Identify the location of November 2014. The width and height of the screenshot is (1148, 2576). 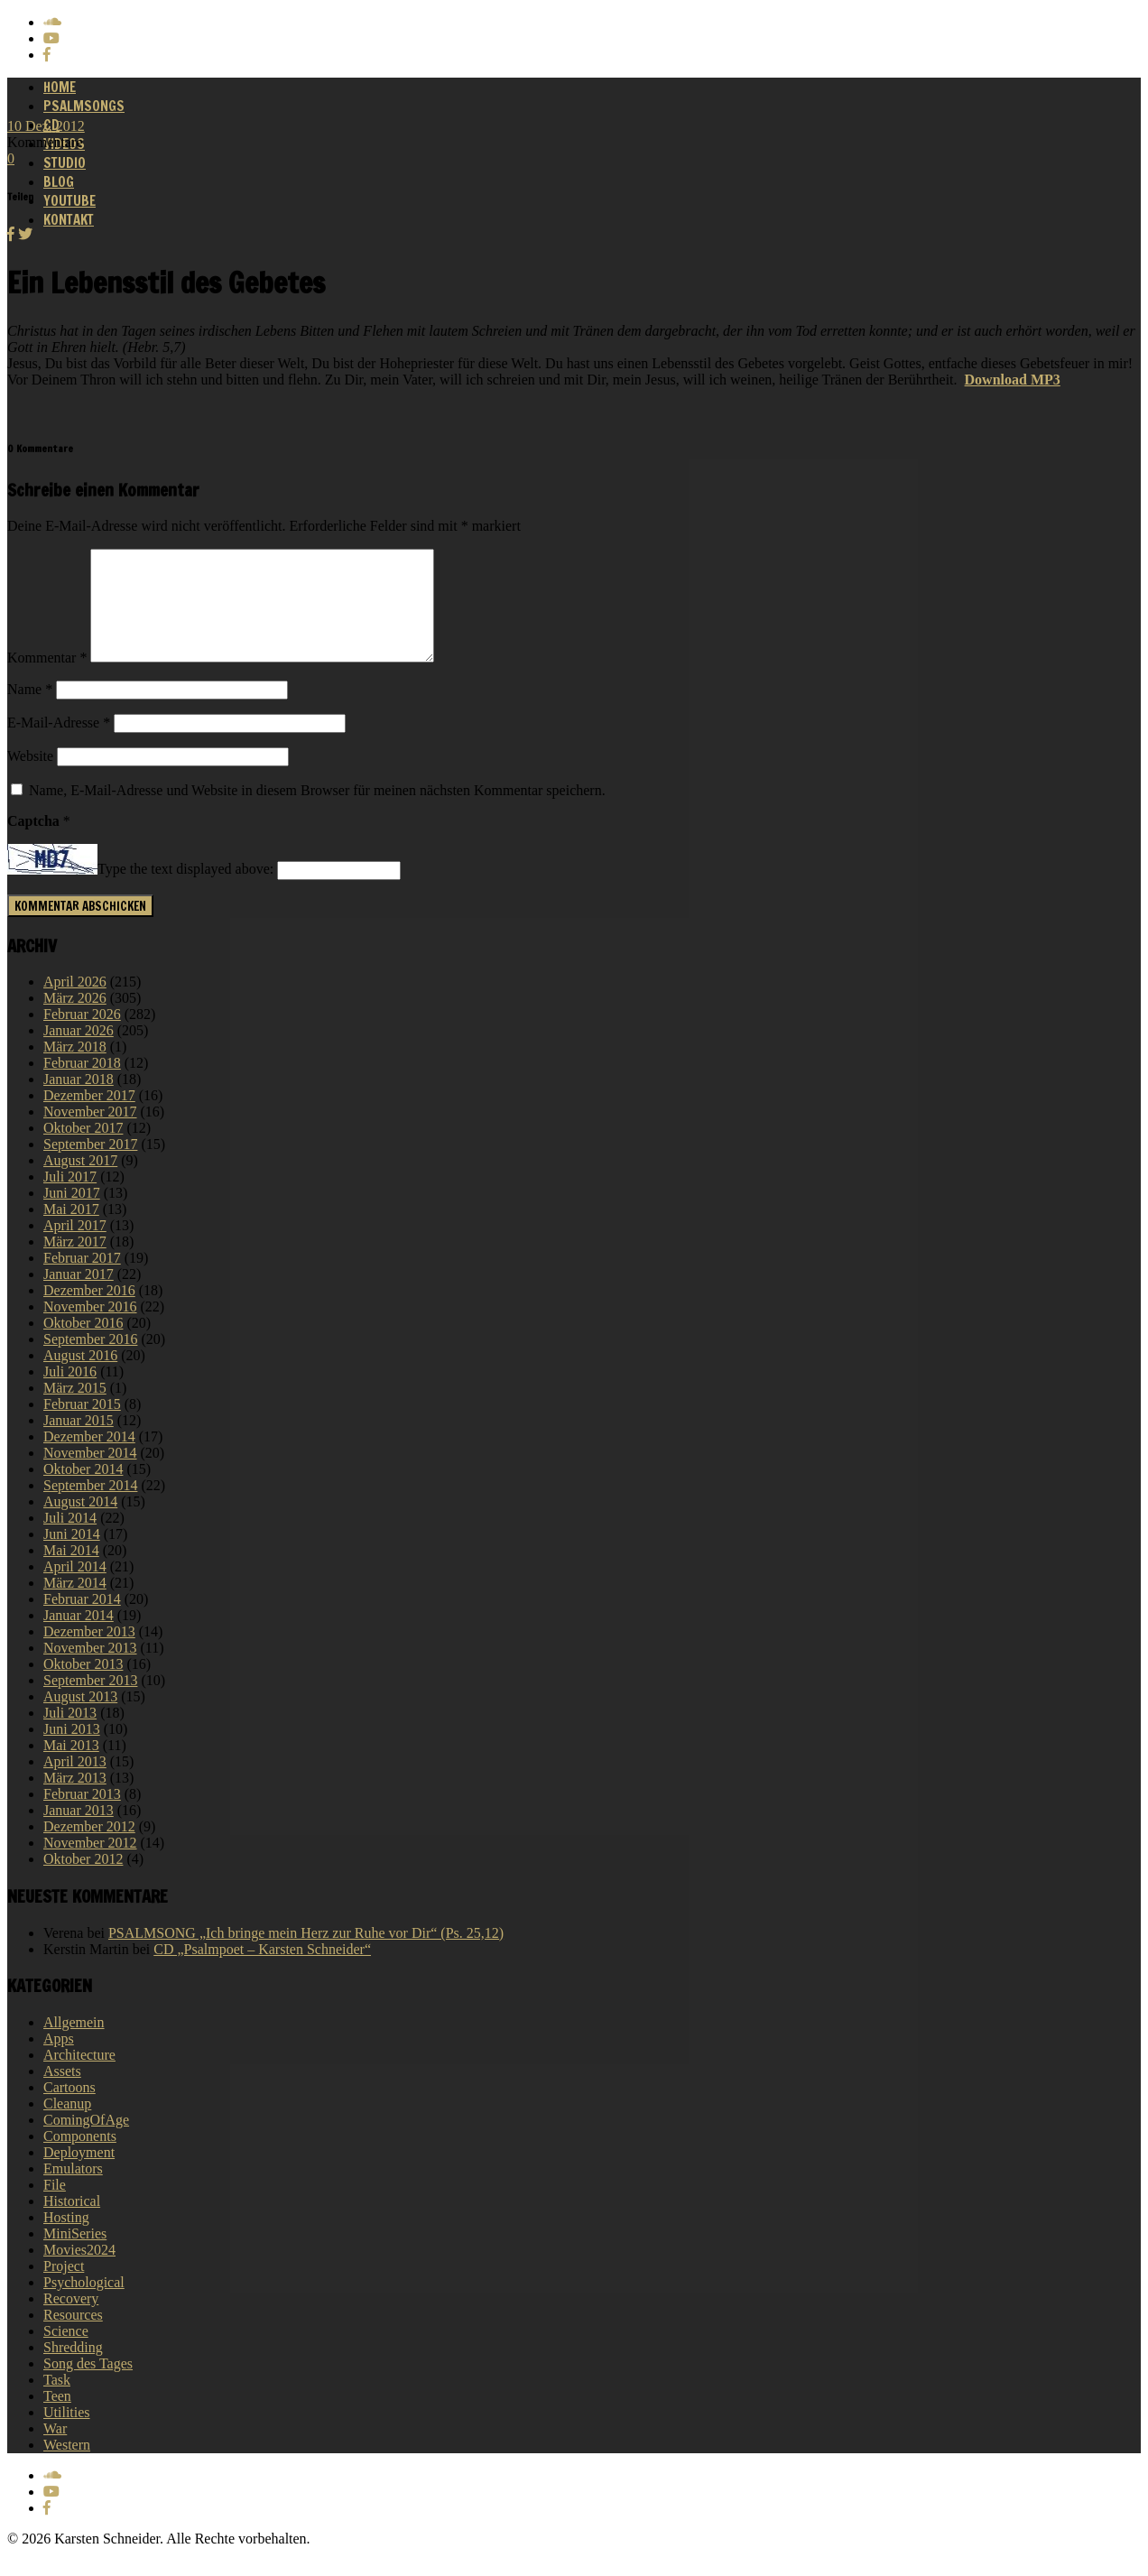
(90, 1474).